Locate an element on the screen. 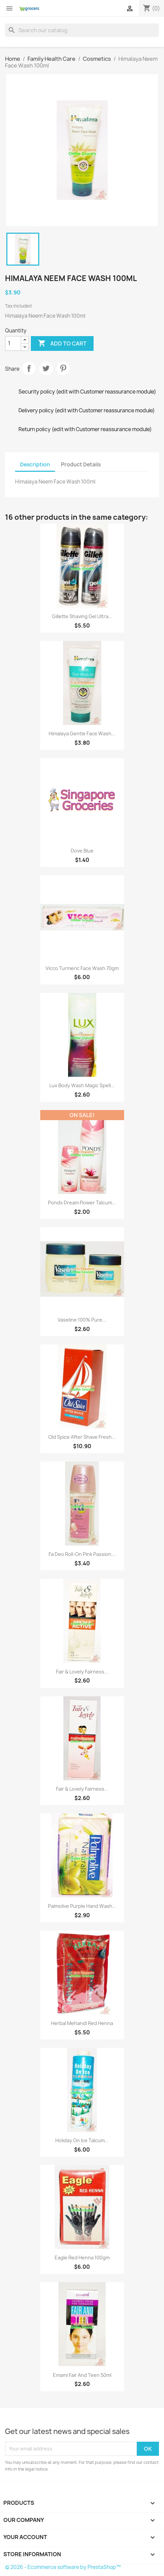 Image resolution: width=164 pixels, height=2576 pixels. © 2026 - Ecommerce software by PrestaShop™ is located at coordinates (63, 2567).